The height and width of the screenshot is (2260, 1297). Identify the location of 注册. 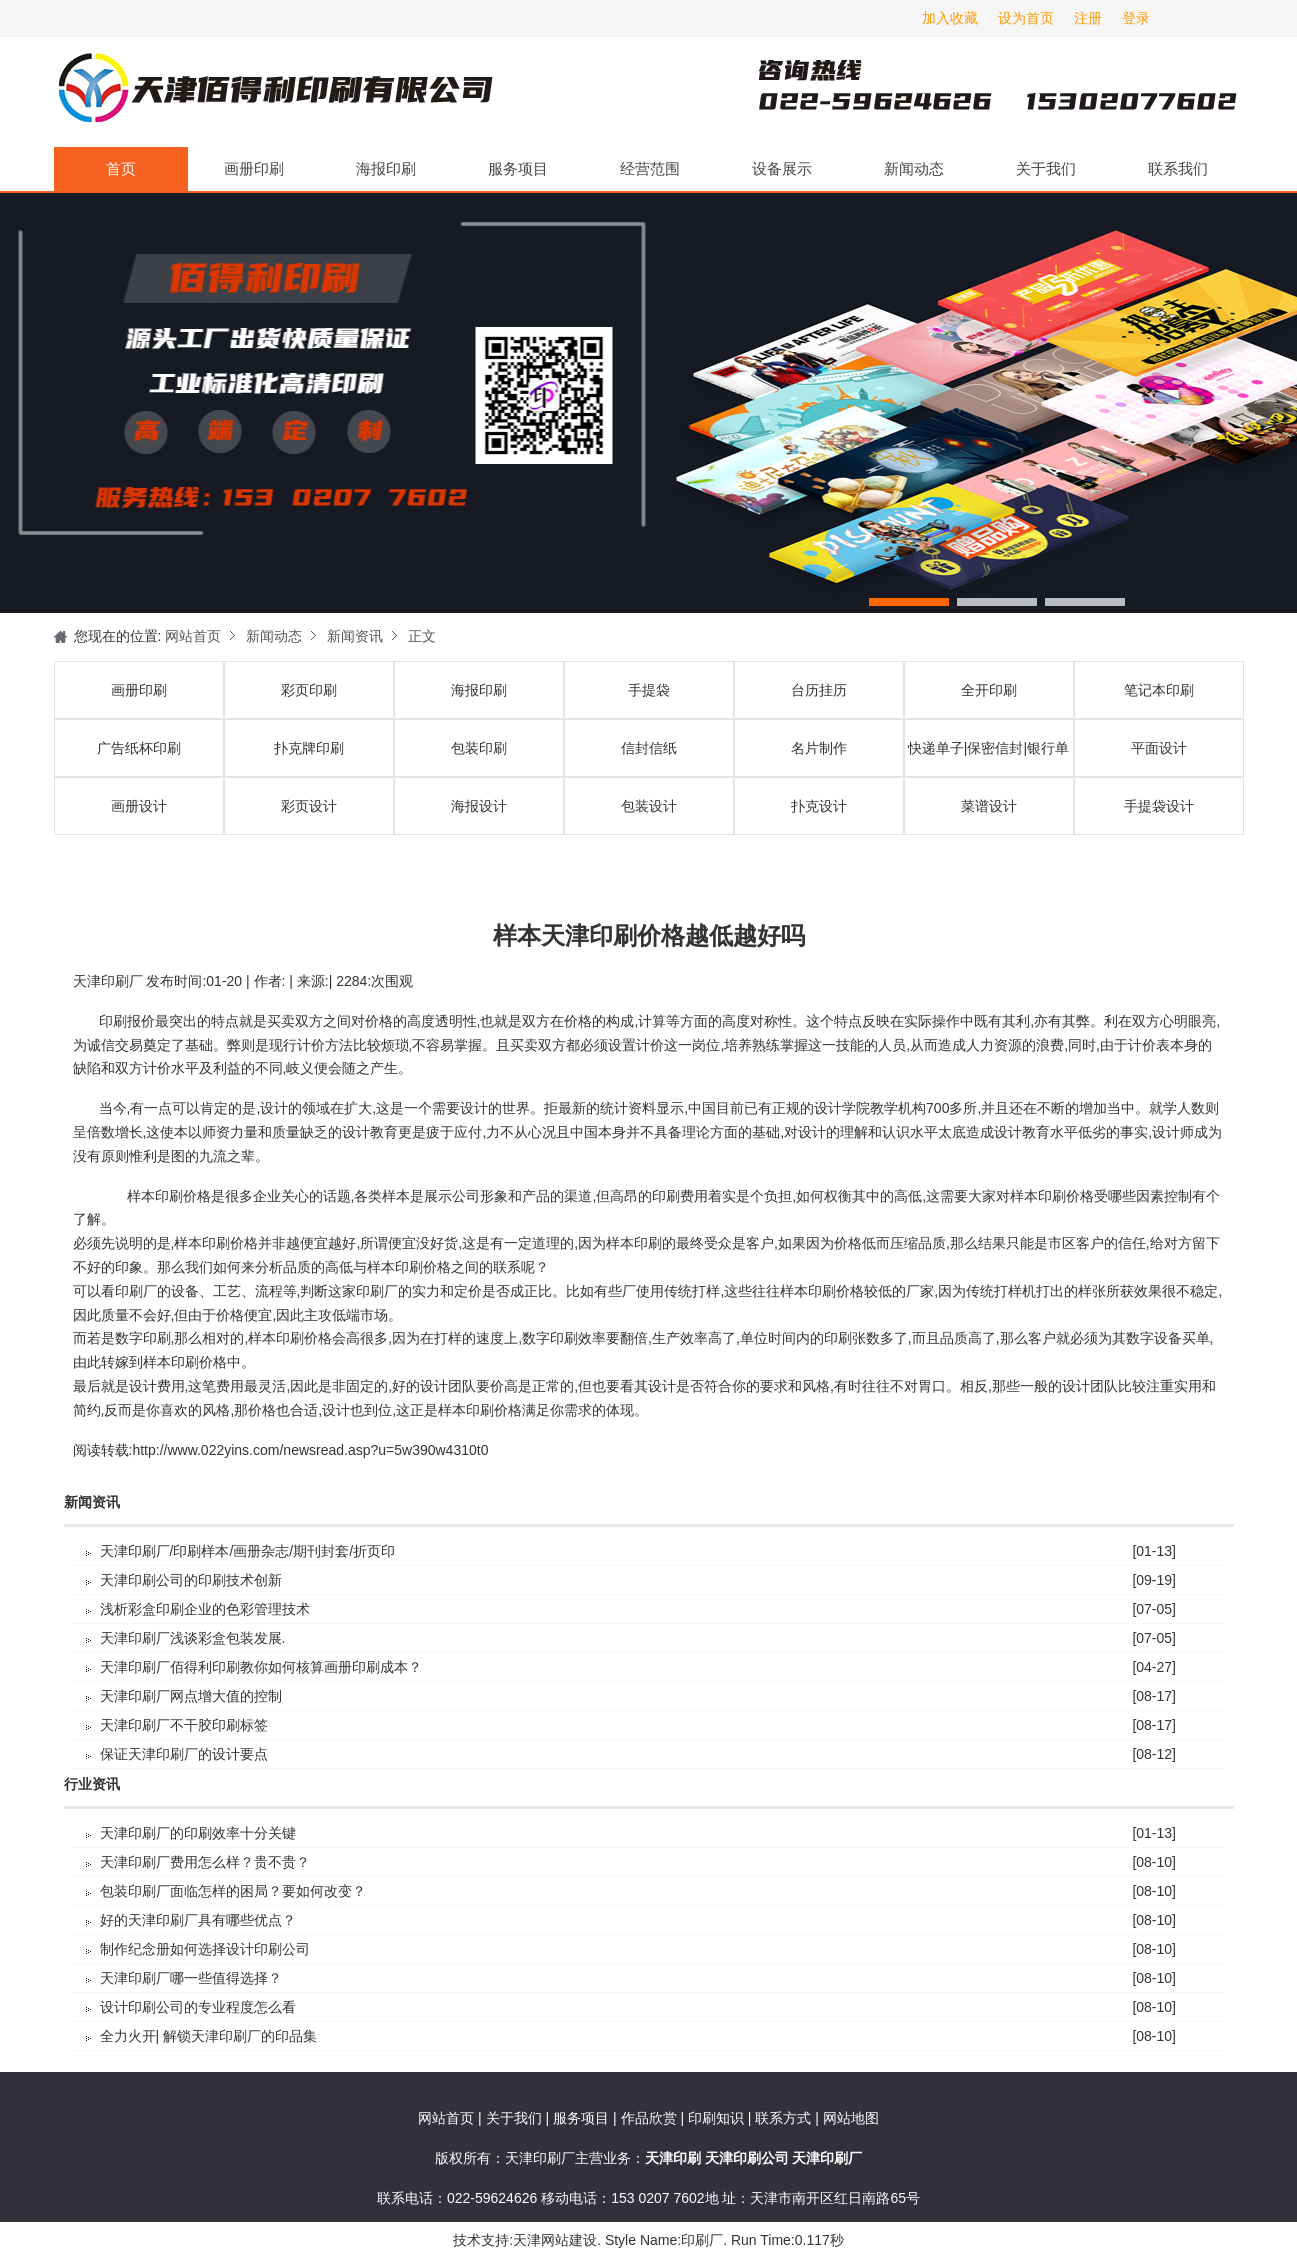
(1088, 18).